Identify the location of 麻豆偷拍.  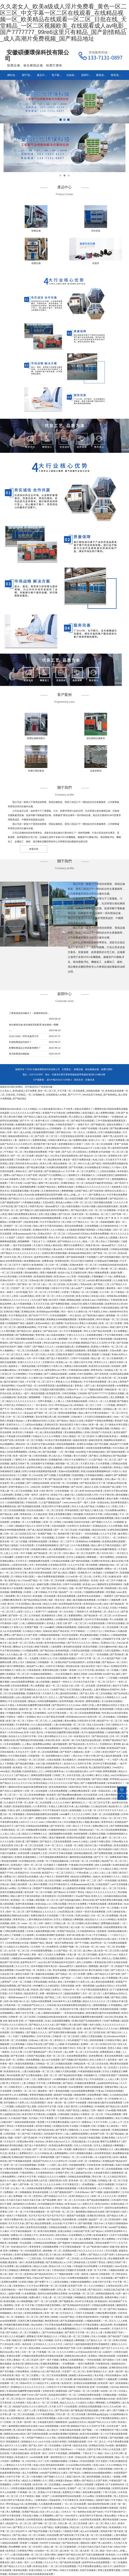
(95, 1822).